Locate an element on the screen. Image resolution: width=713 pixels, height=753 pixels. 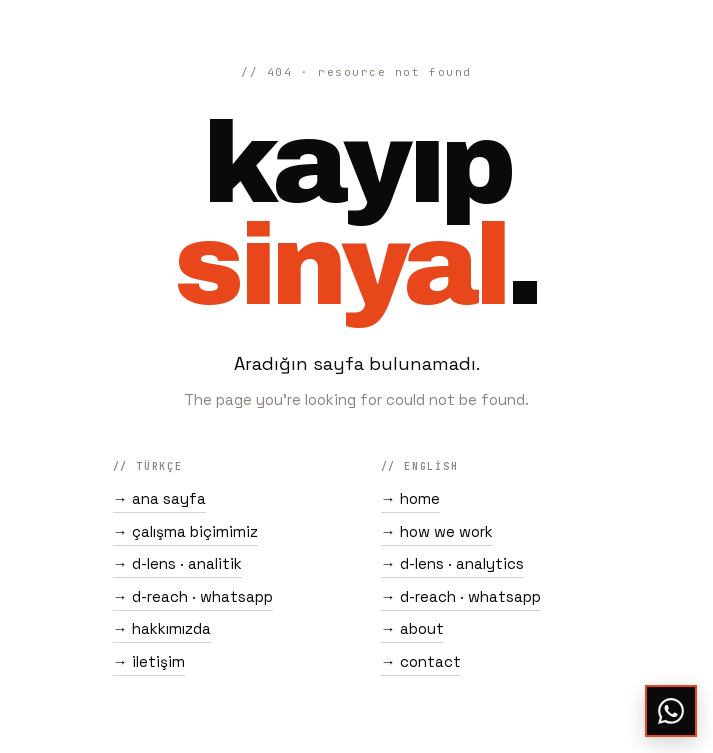
→ iletişim is located at coordinates (149, 661).